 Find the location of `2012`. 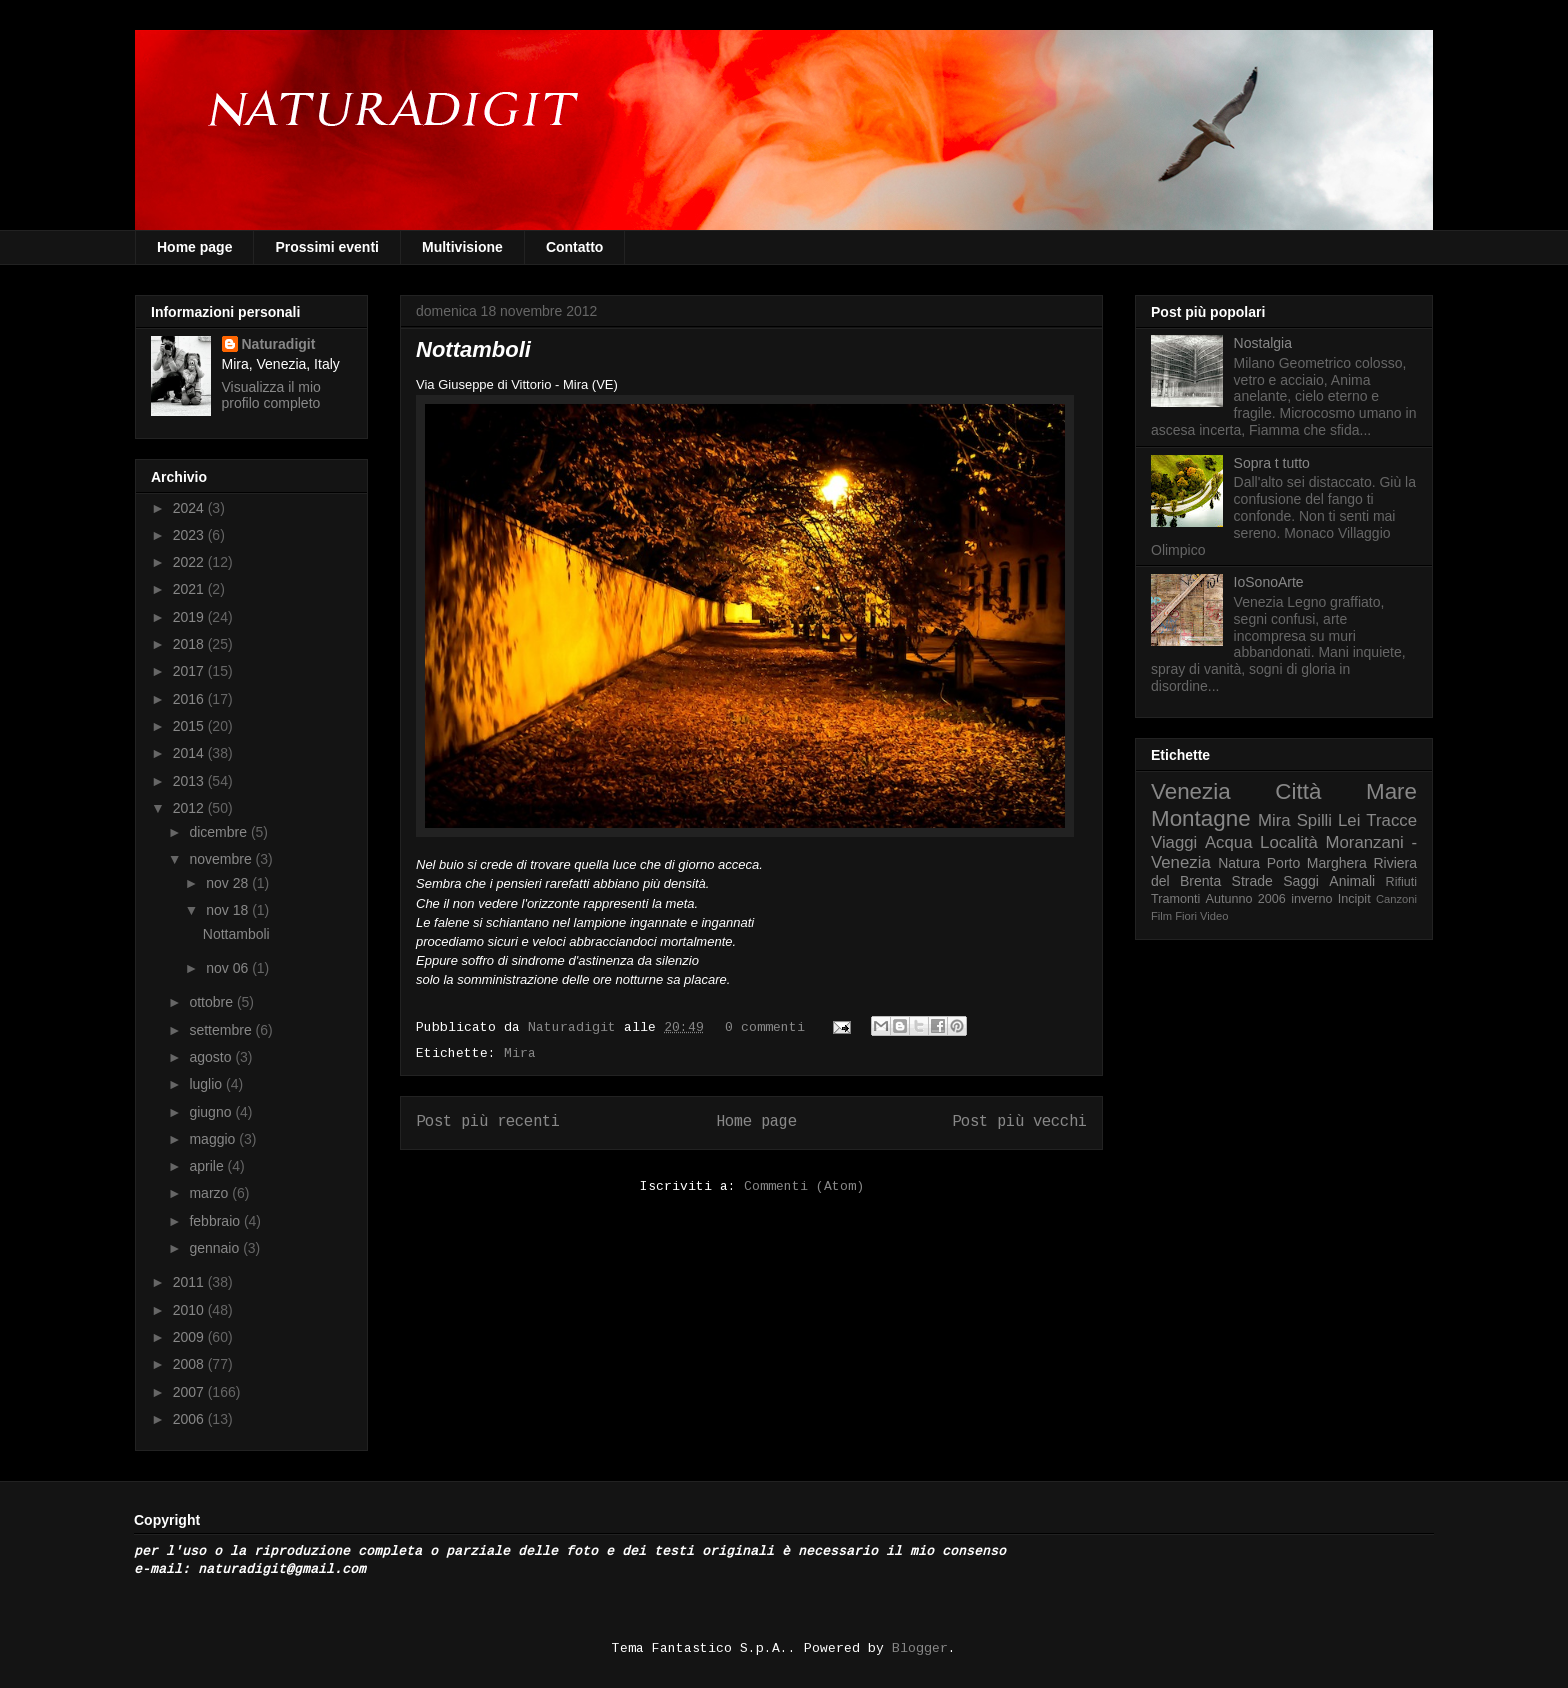

2012 is located at coordinates (190, 808).